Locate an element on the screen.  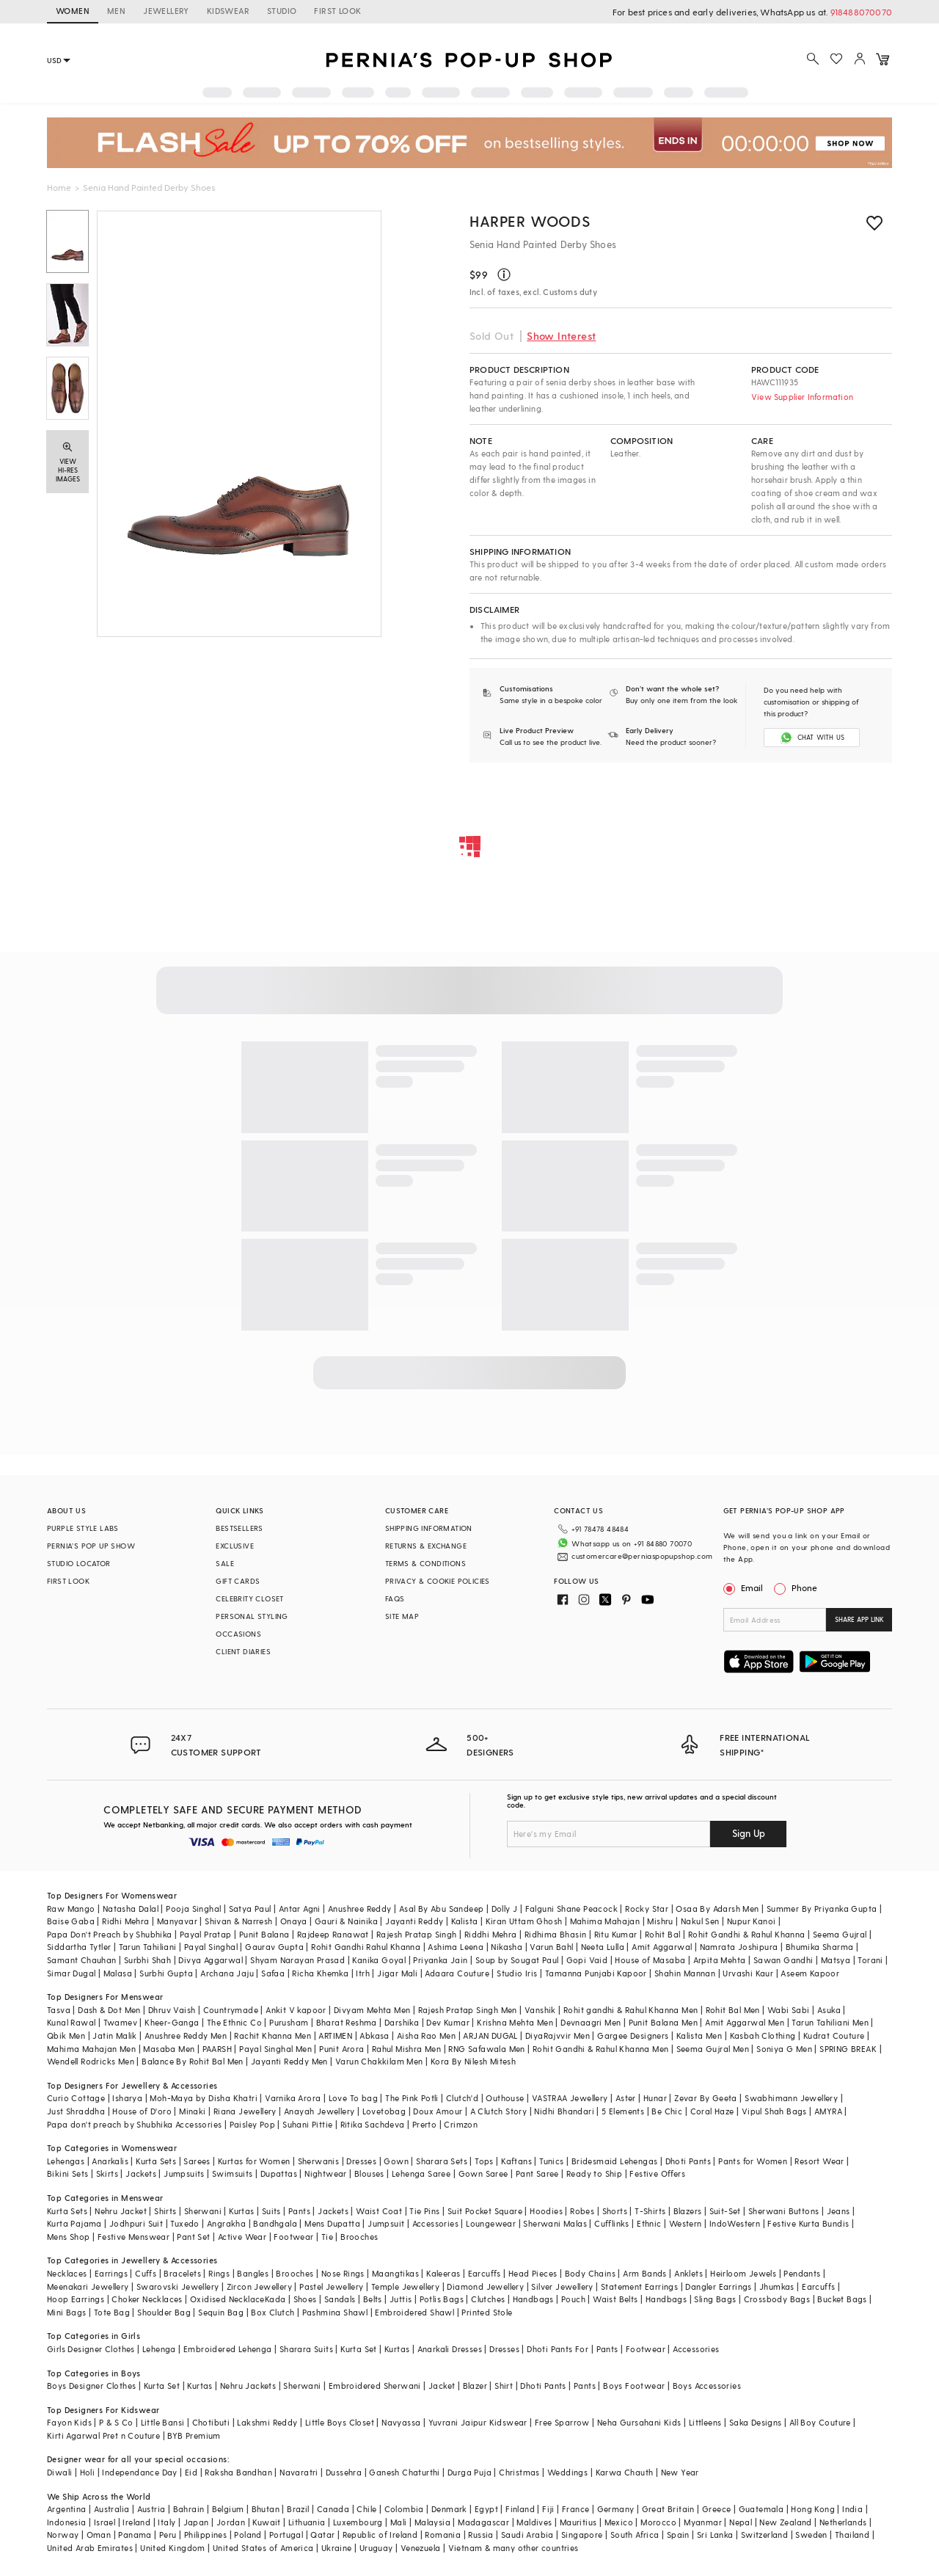
Antar Agni is located at coordinates (300, 1908).